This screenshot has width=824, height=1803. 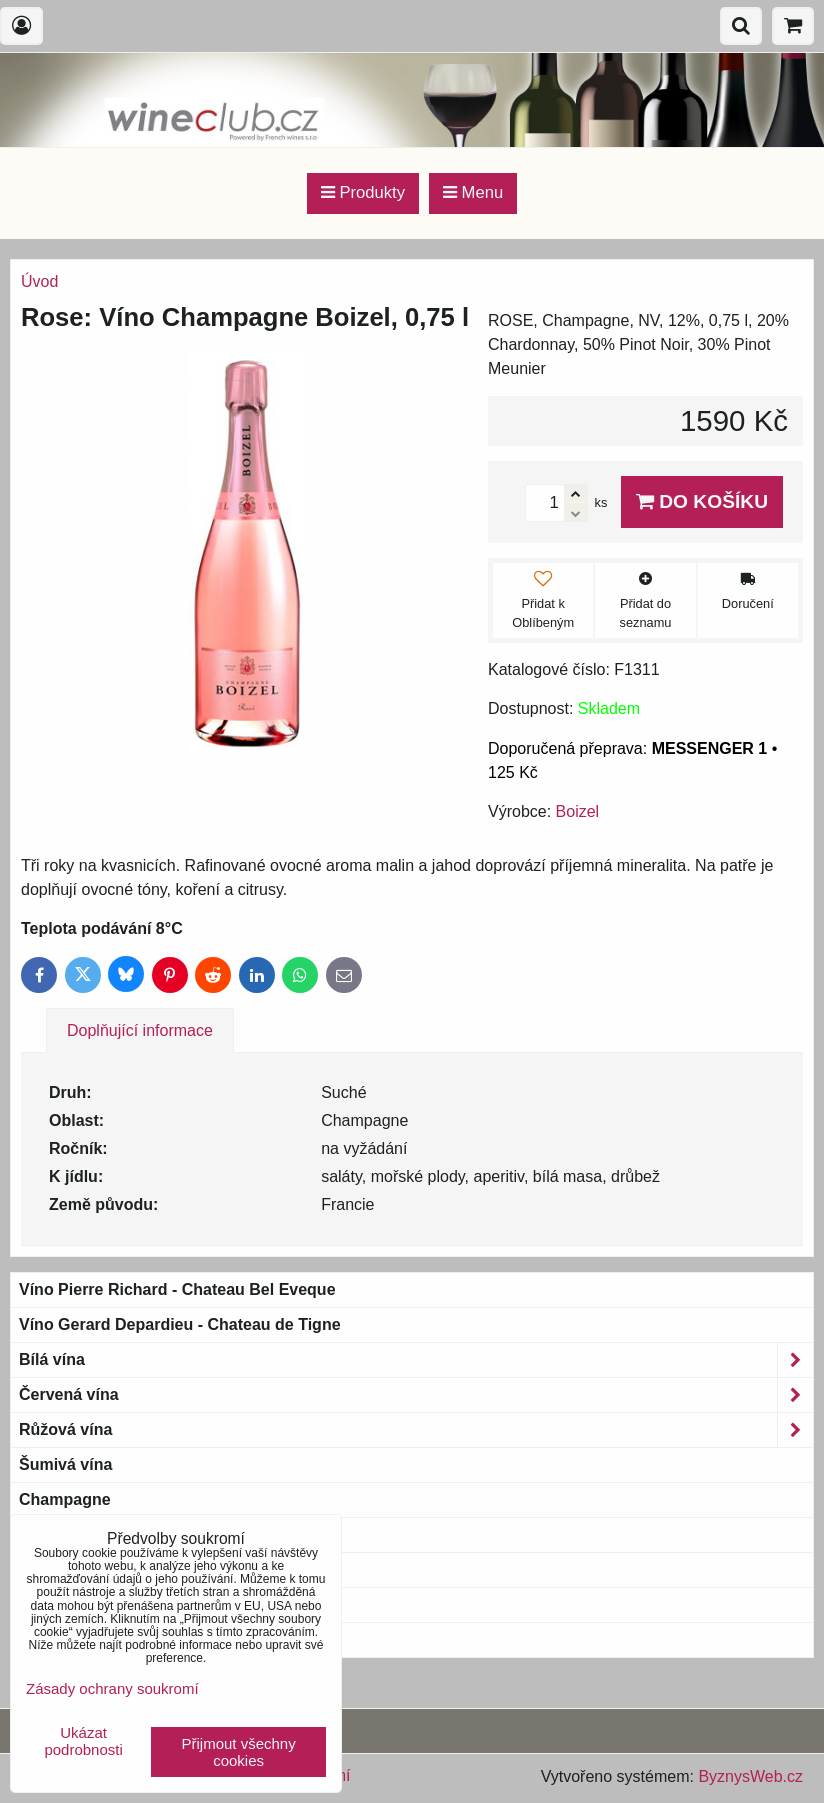 I want to click on Víno Pierre Richard - Chateau Bel Eveque, so click(x=177, y=1289).